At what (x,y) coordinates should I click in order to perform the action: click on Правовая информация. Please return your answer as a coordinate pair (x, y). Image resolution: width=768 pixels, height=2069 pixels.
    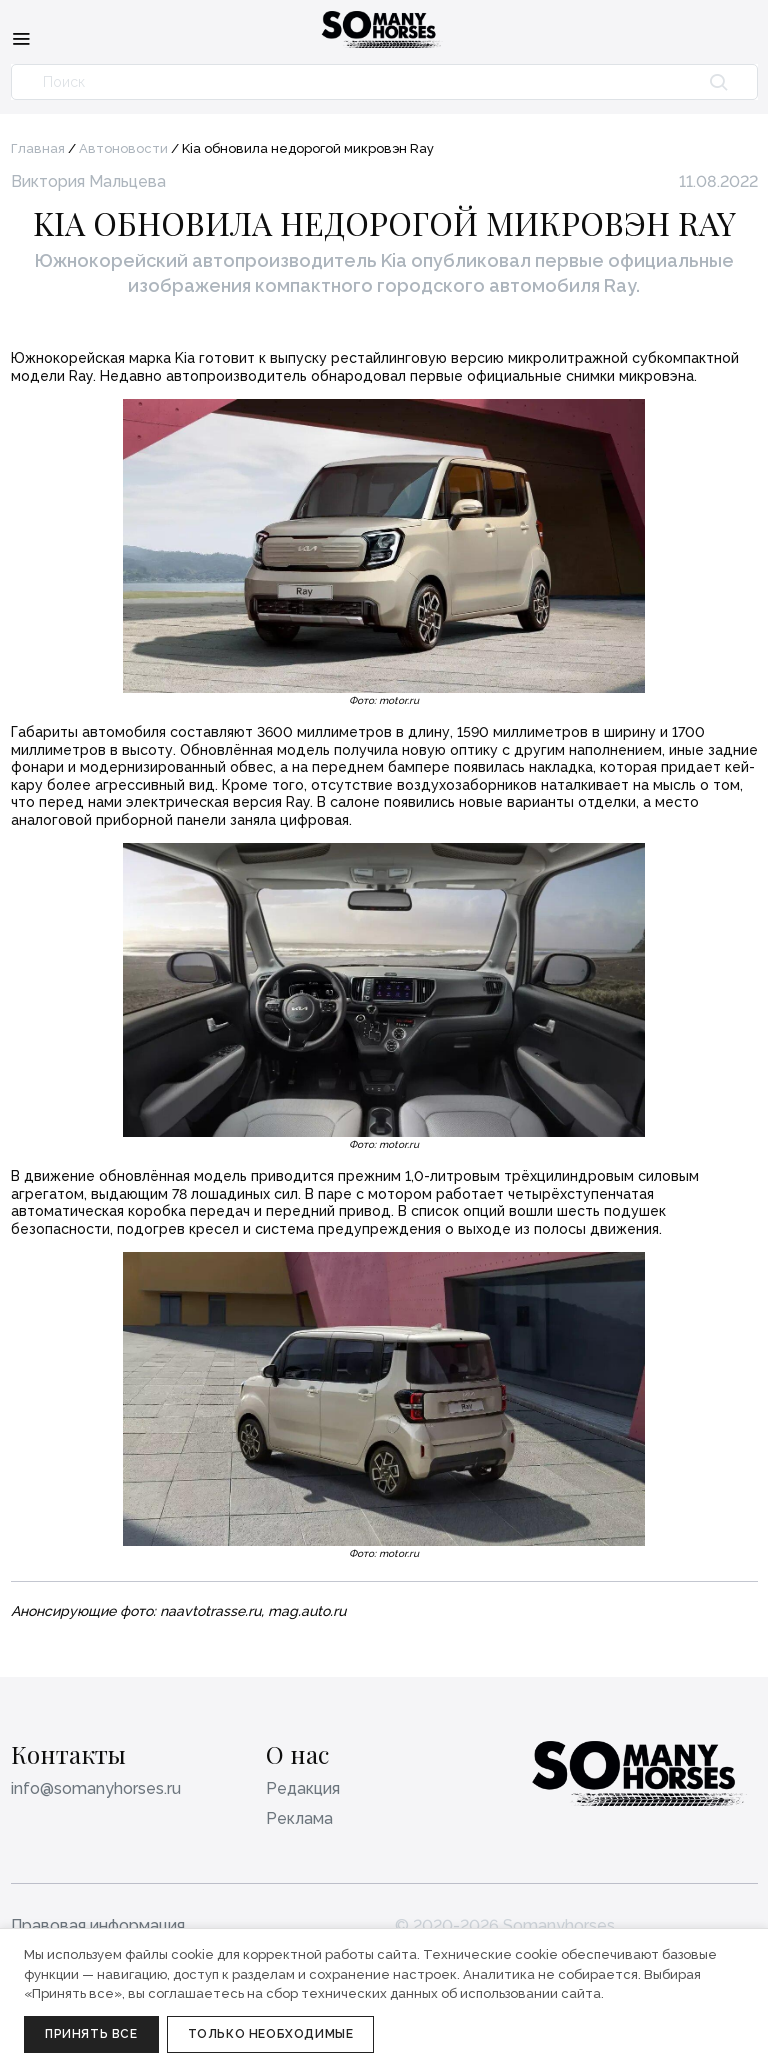
    Looking at the image, I should click on (98, 1925).